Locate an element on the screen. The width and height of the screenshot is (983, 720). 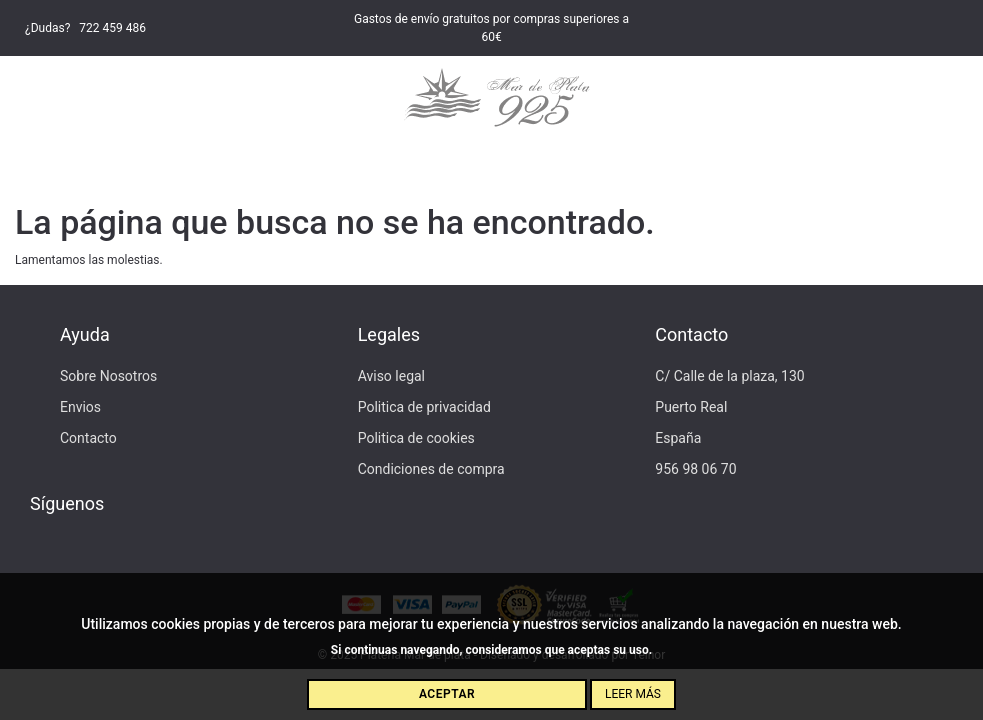
Aviso legal is located at coordinates (391, 376).